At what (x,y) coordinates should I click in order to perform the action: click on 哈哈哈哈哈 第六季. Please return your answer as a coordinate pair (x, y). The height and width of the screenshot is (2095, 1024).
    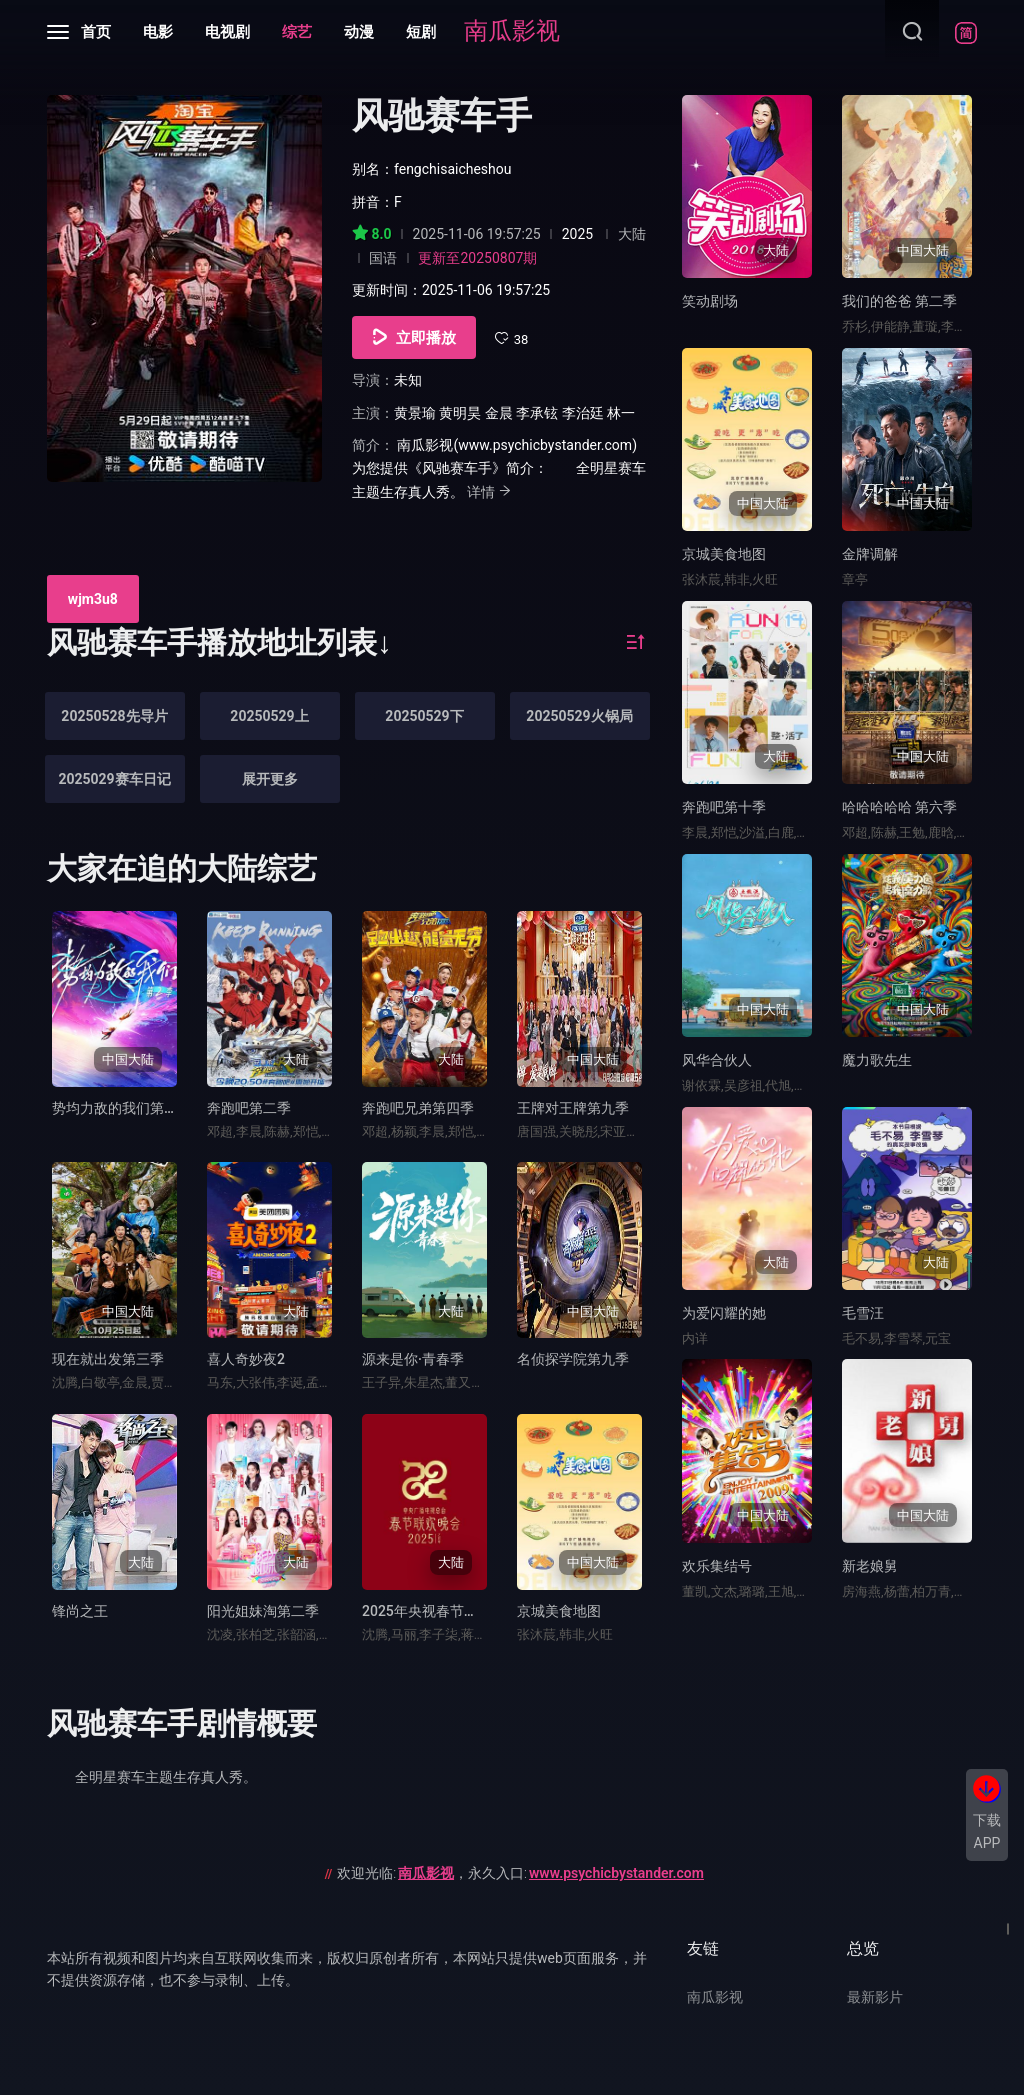
    Looking at the image, I should click on (899, 807).